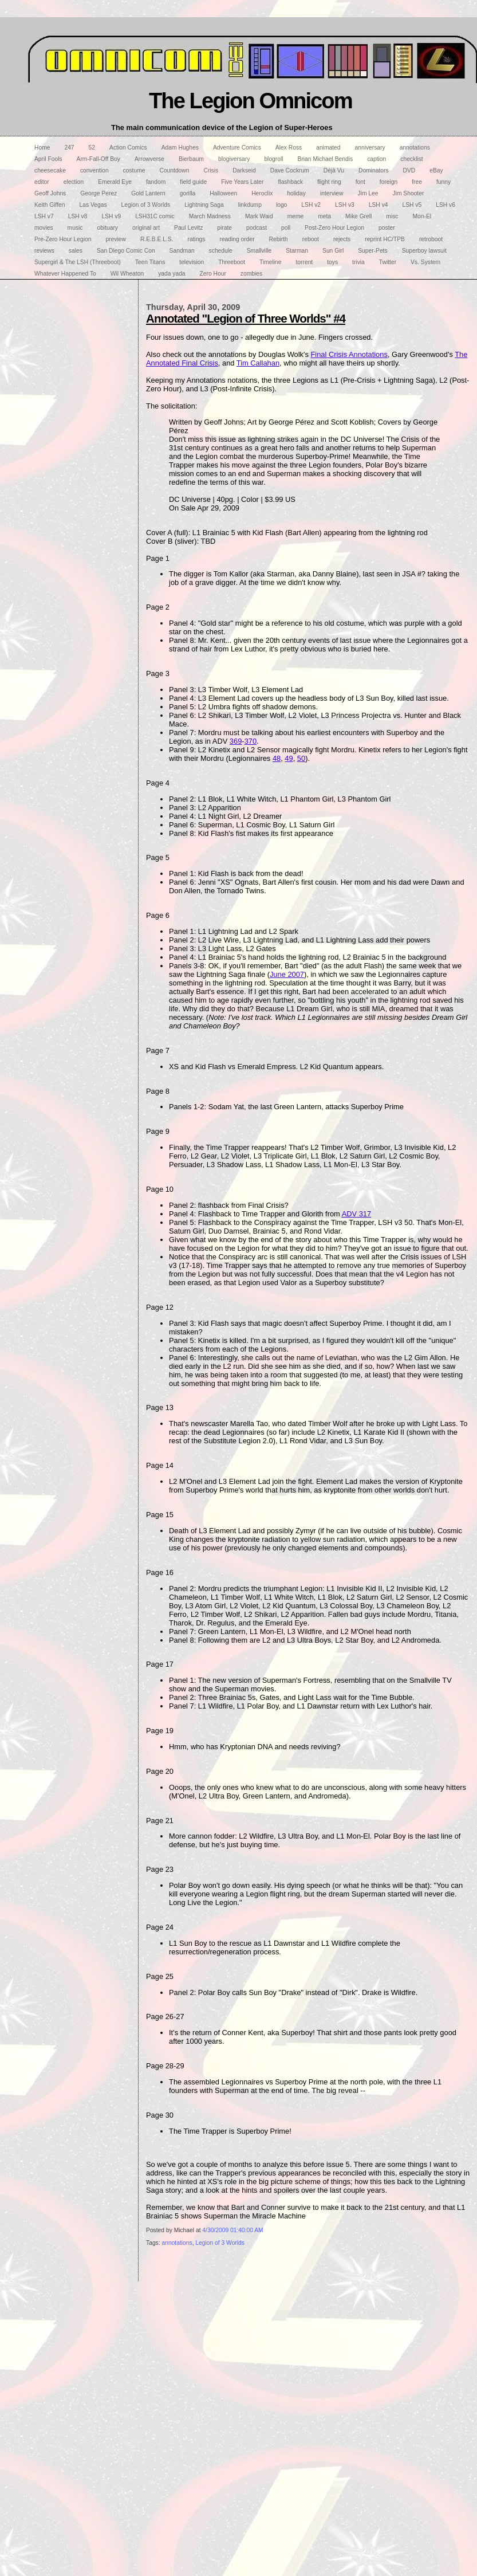 Image resolution: width=477 pixels, height=2576 pixels. Describe the element at coordinates (245, 318) in the screenshot. I see `Annotated "Legion of Three Worlds" #4` at that location.